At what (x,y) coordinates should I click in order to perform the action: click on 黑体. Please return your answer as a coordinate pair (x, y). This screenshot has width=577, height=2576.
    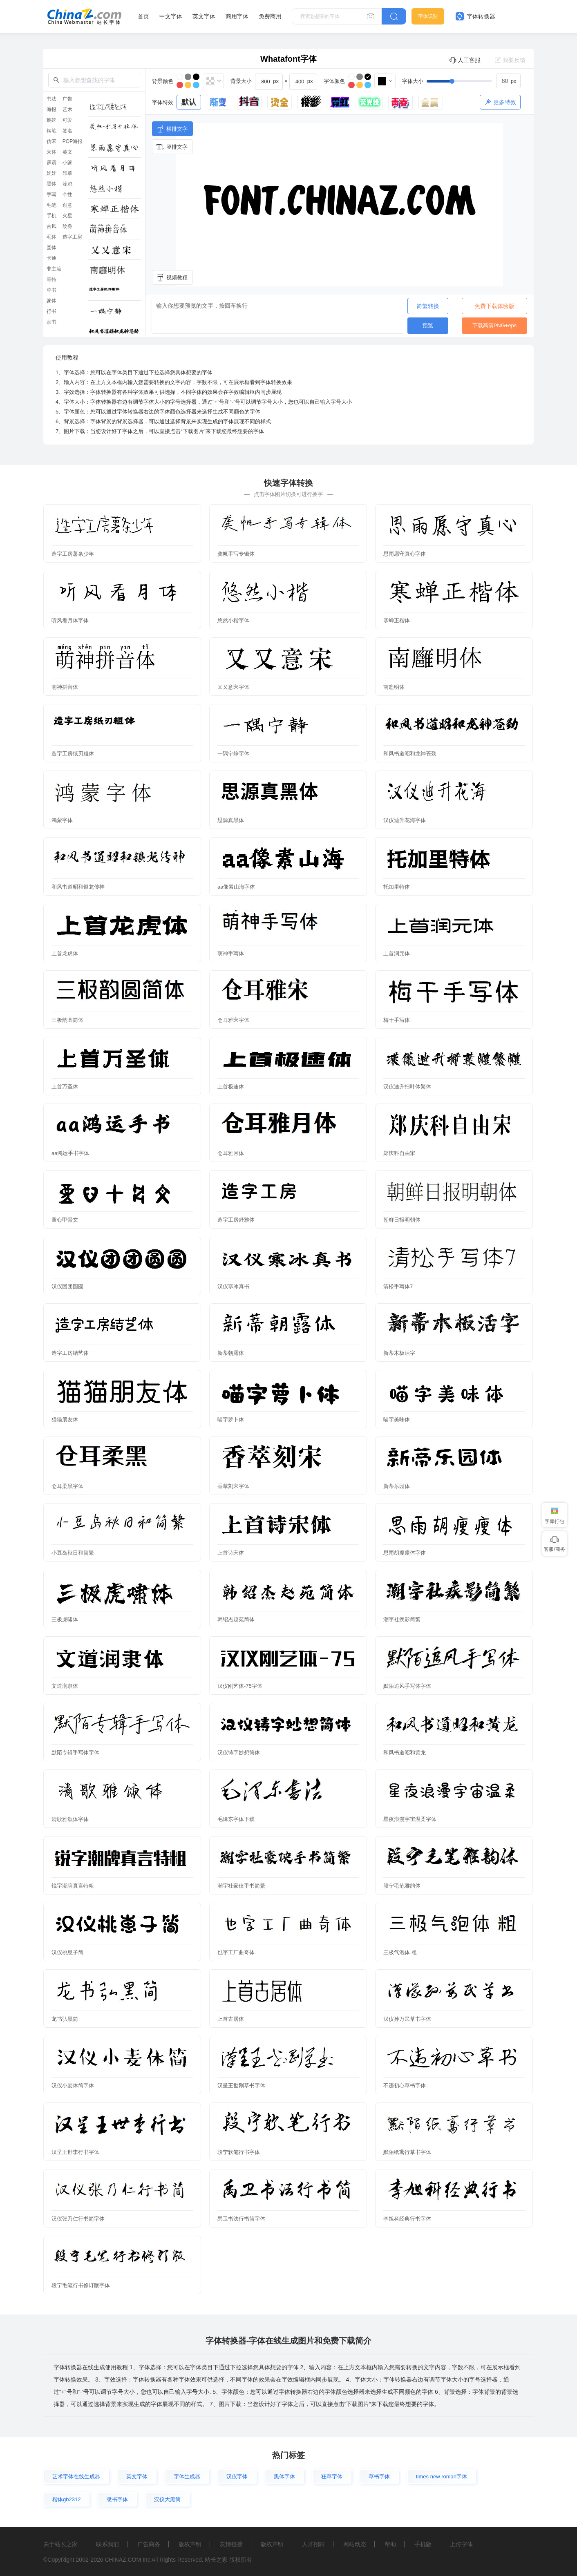
    Looking at the image, I should click on (51, 183).